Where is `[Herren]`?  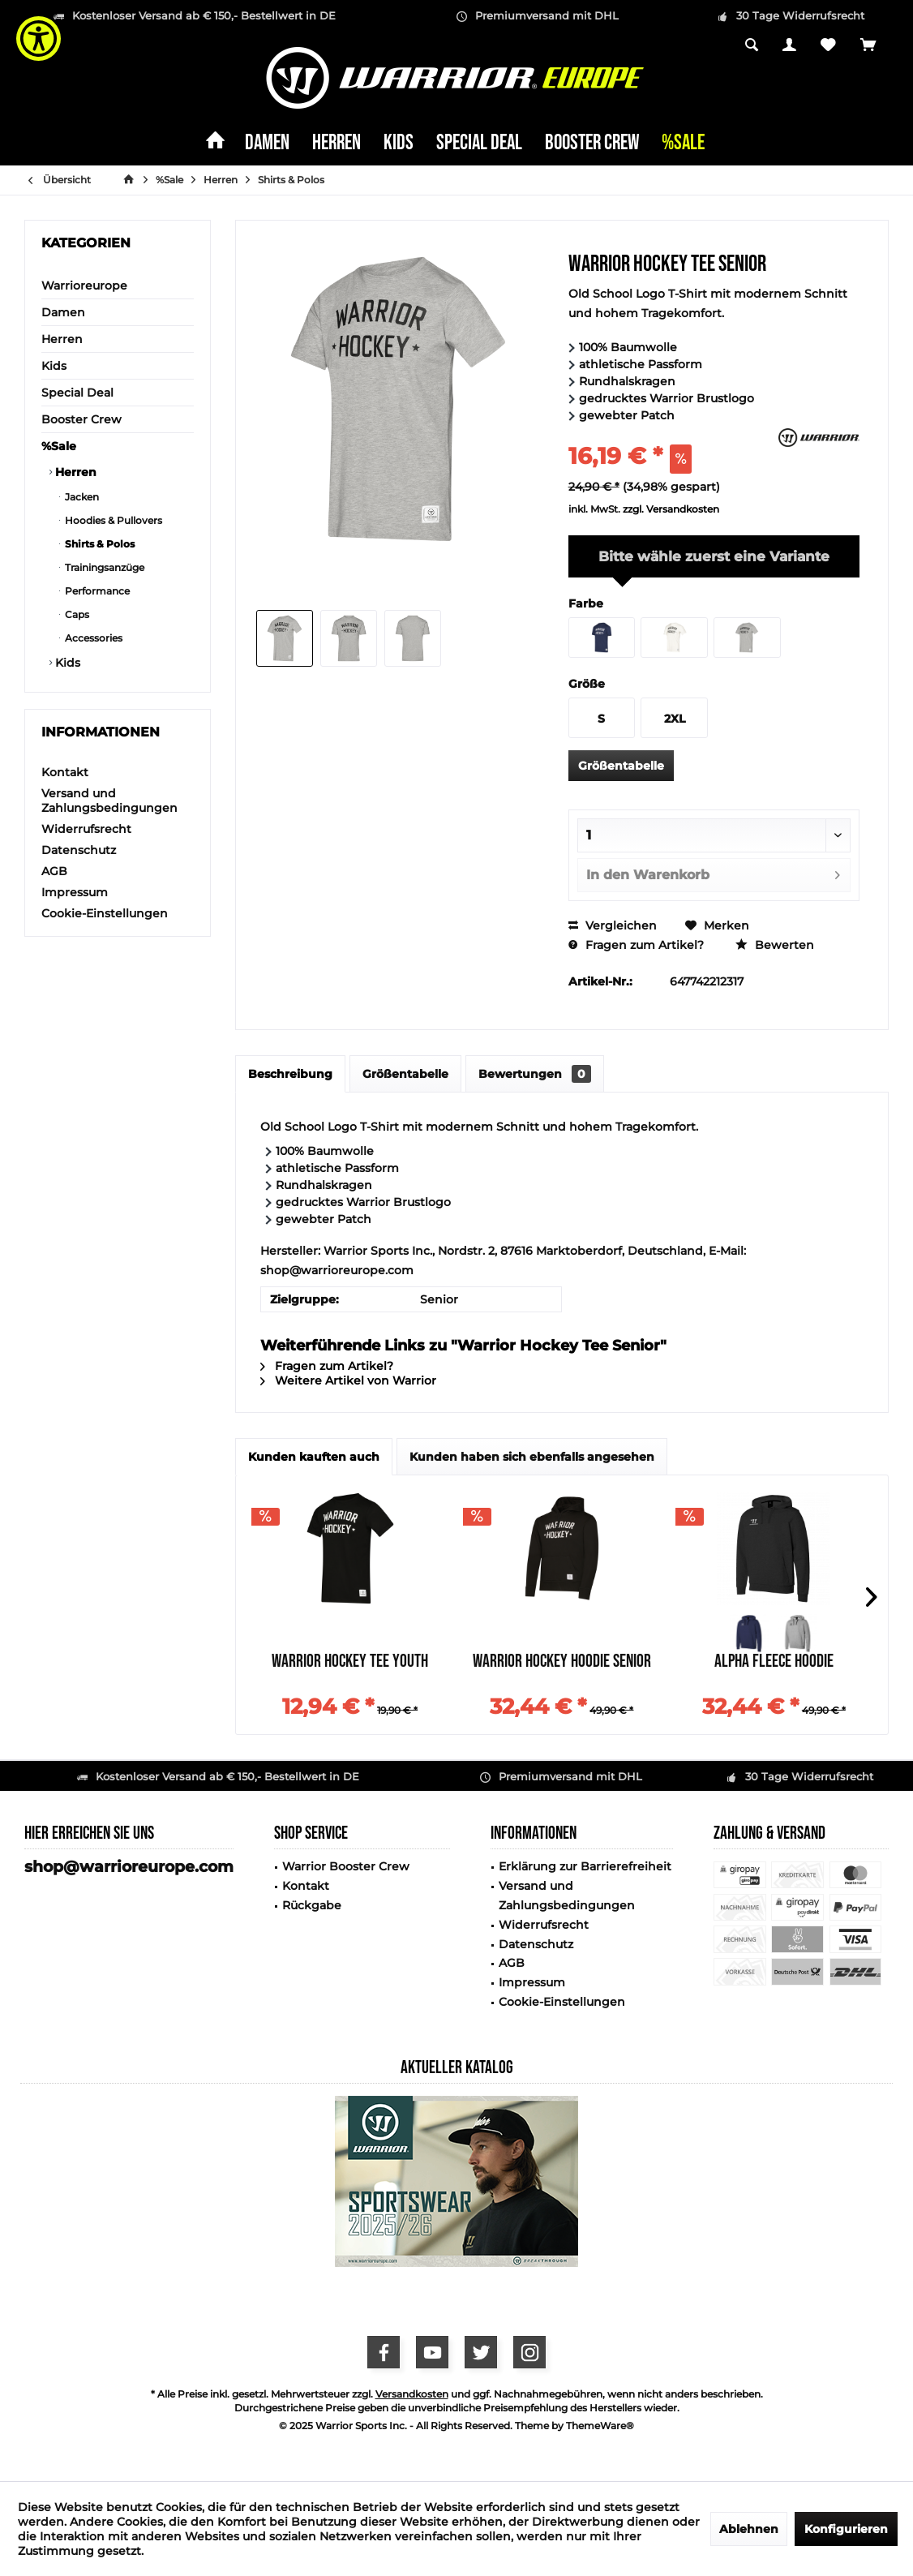
[Herren] is located at coordinates (336, 144).